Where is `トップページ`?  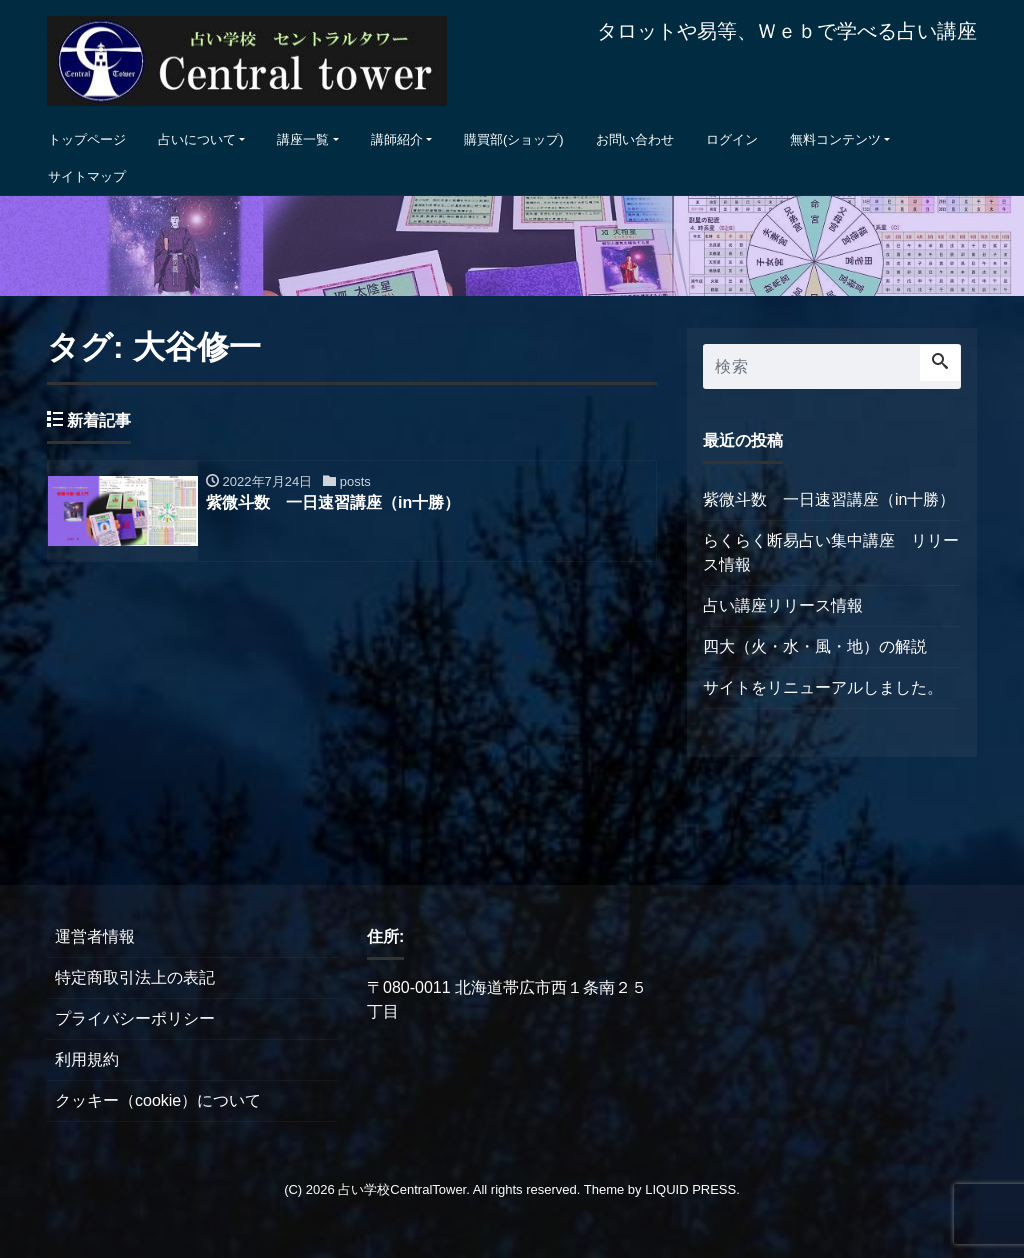 トップページ is located at coordinates (87, 139).